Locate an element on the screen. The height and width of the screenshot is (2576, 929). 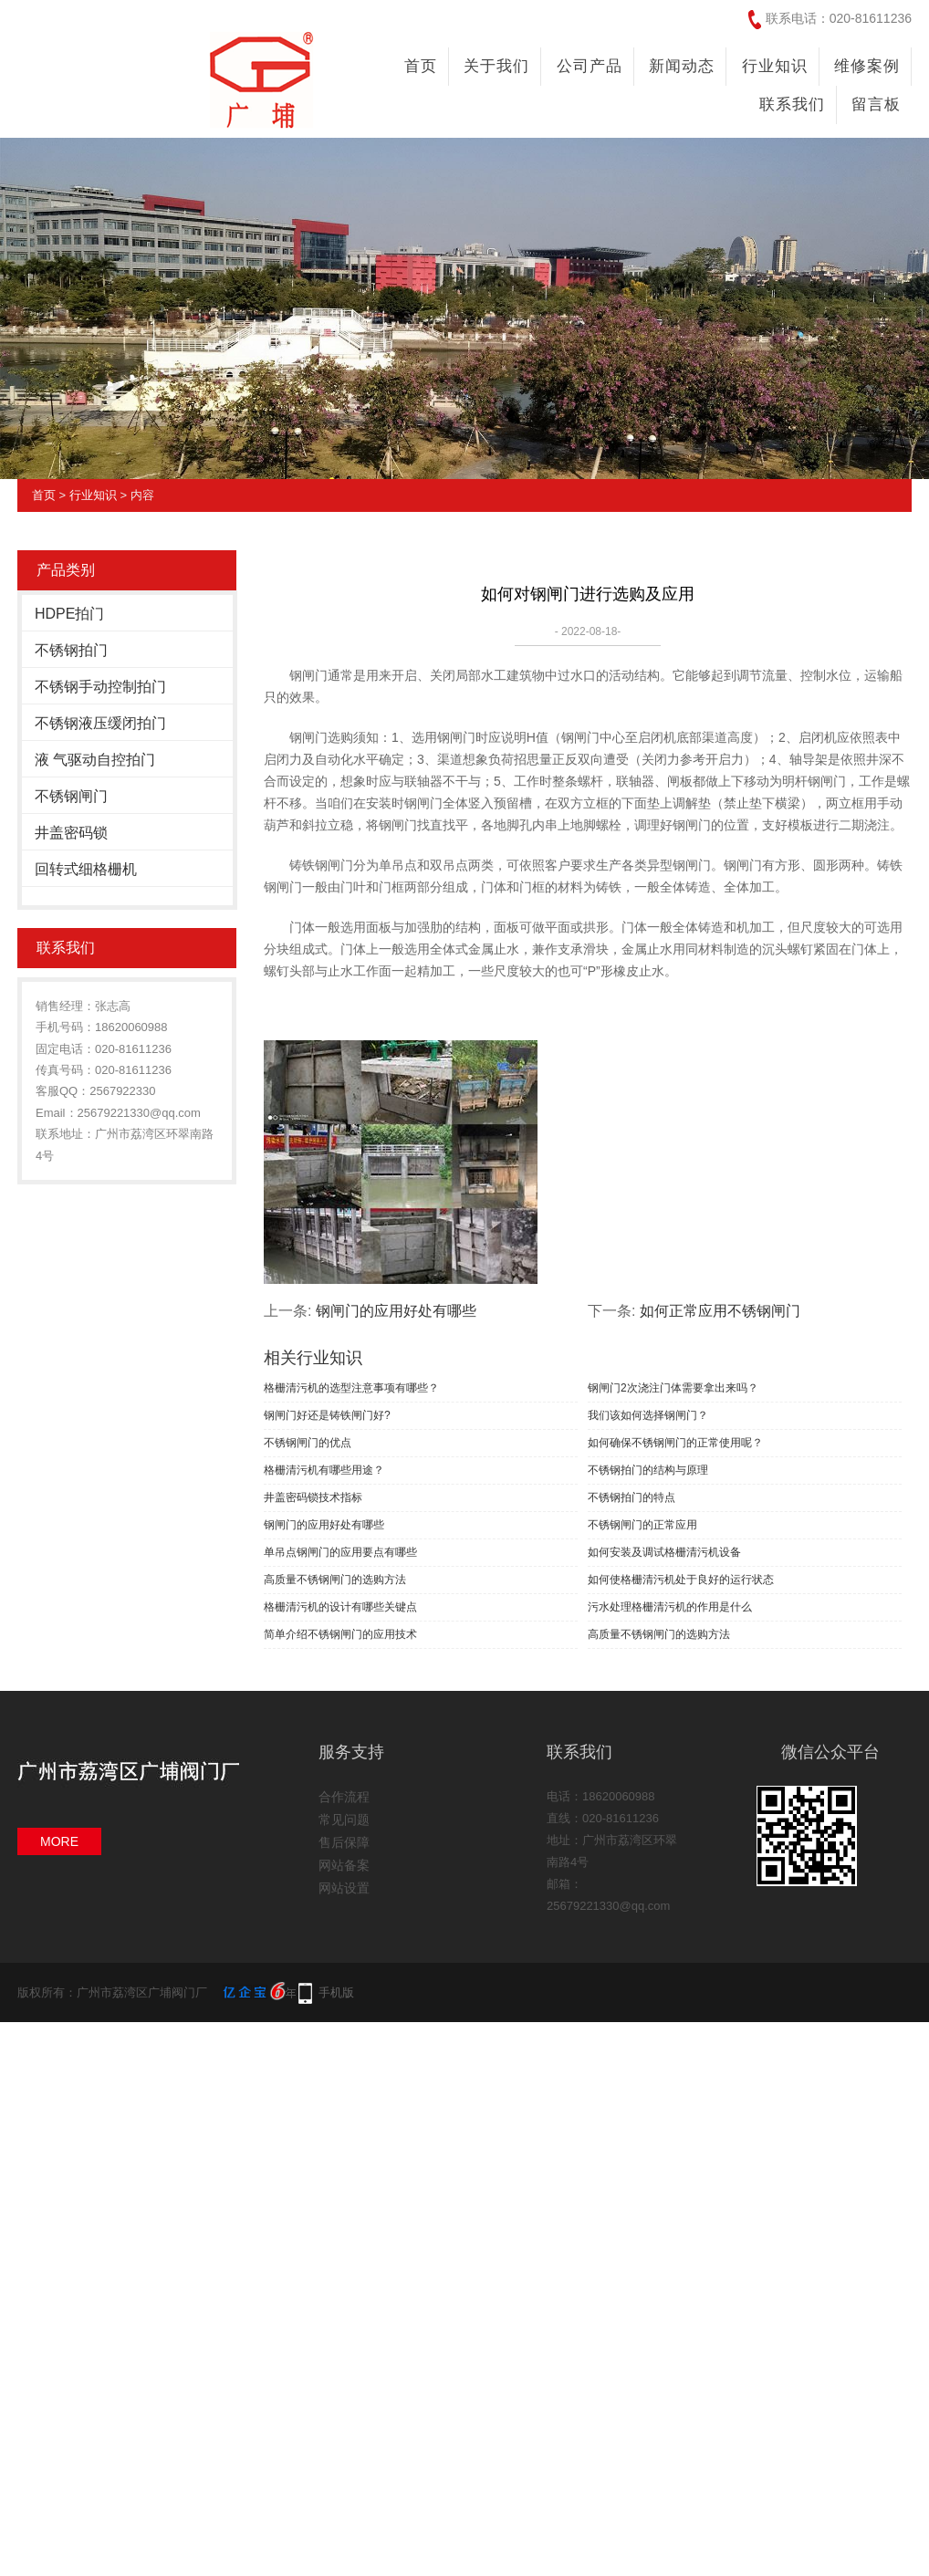
网站设置 is located at coordinates (344, 1888).